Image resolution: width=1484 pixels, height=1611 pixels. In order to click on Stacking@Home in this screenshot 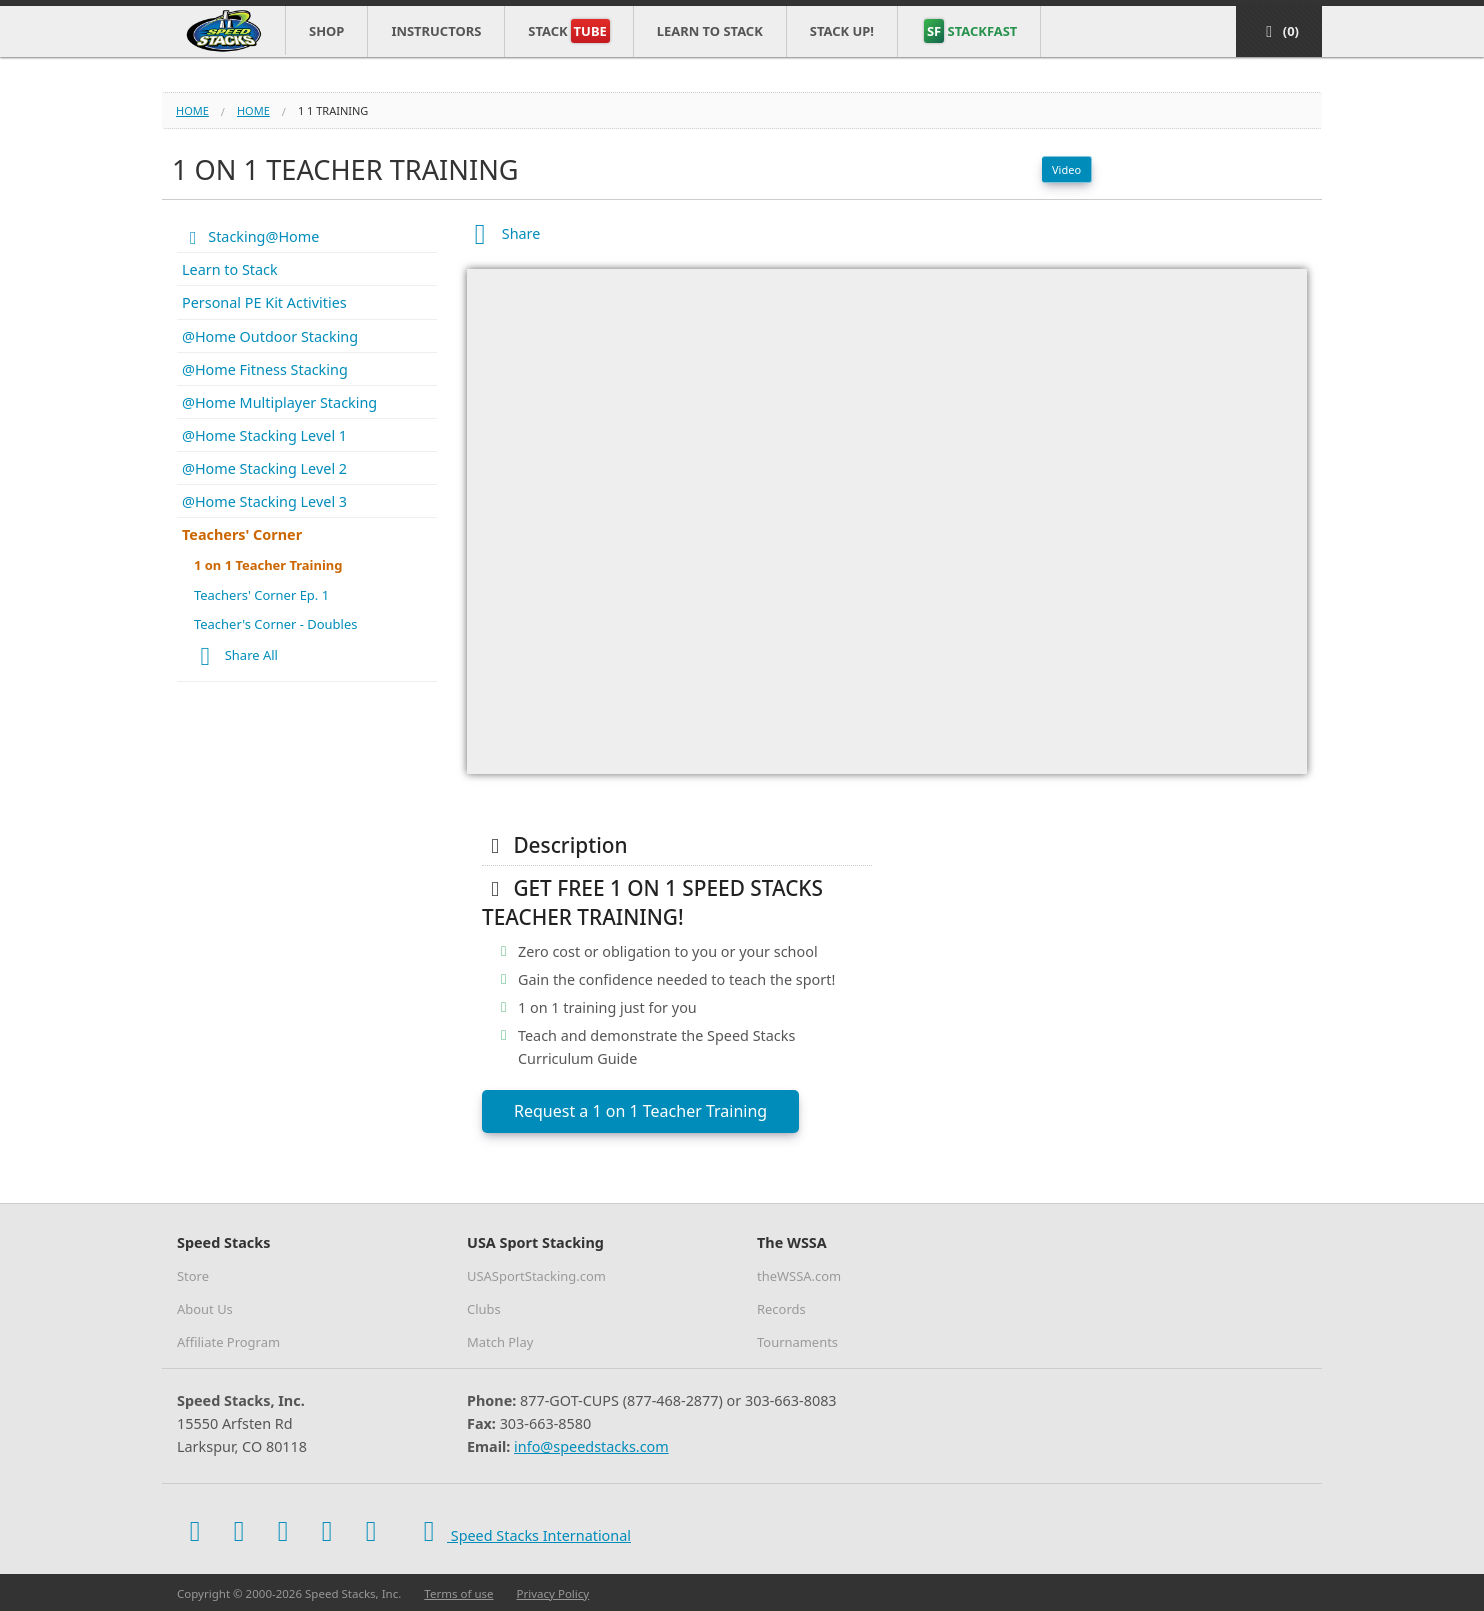, I will do `click(250, 236)`.